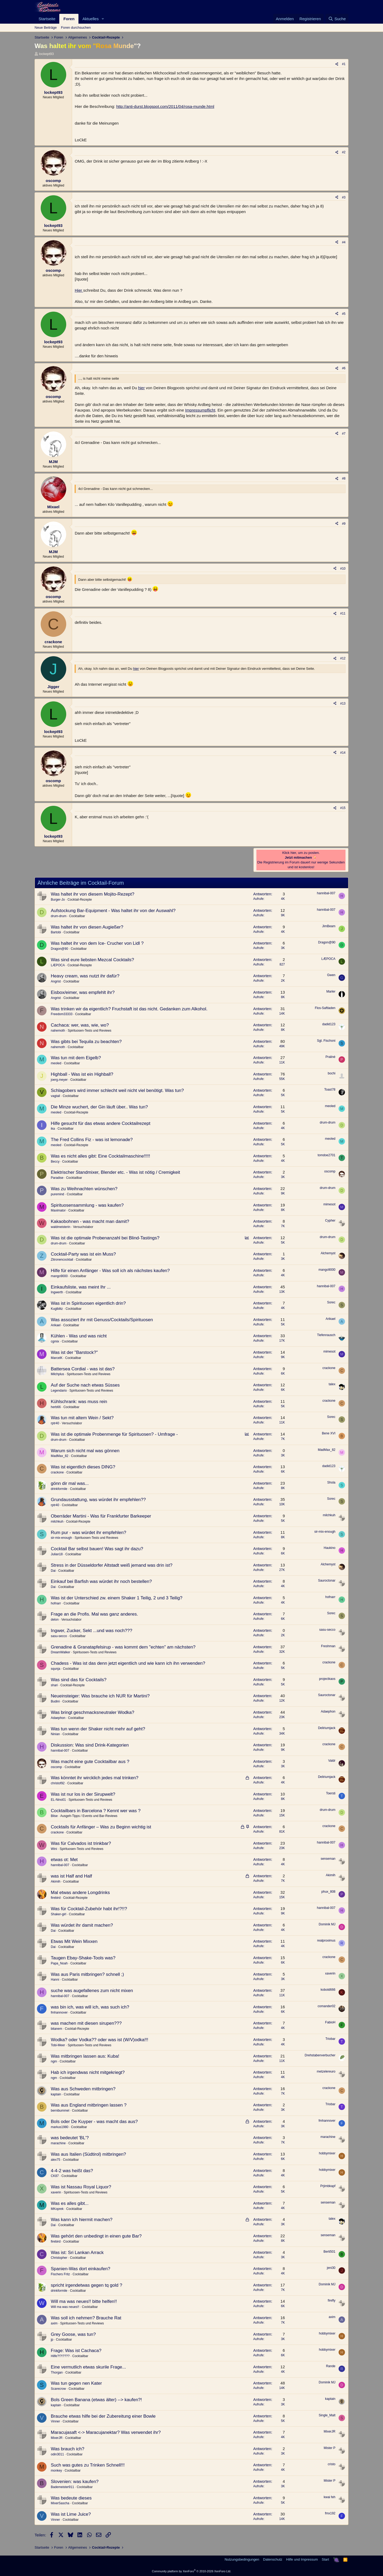  What do you see at coordinates (46, 54) in the screenshot?
I see `lockept93` at bounding box center [46, 54].